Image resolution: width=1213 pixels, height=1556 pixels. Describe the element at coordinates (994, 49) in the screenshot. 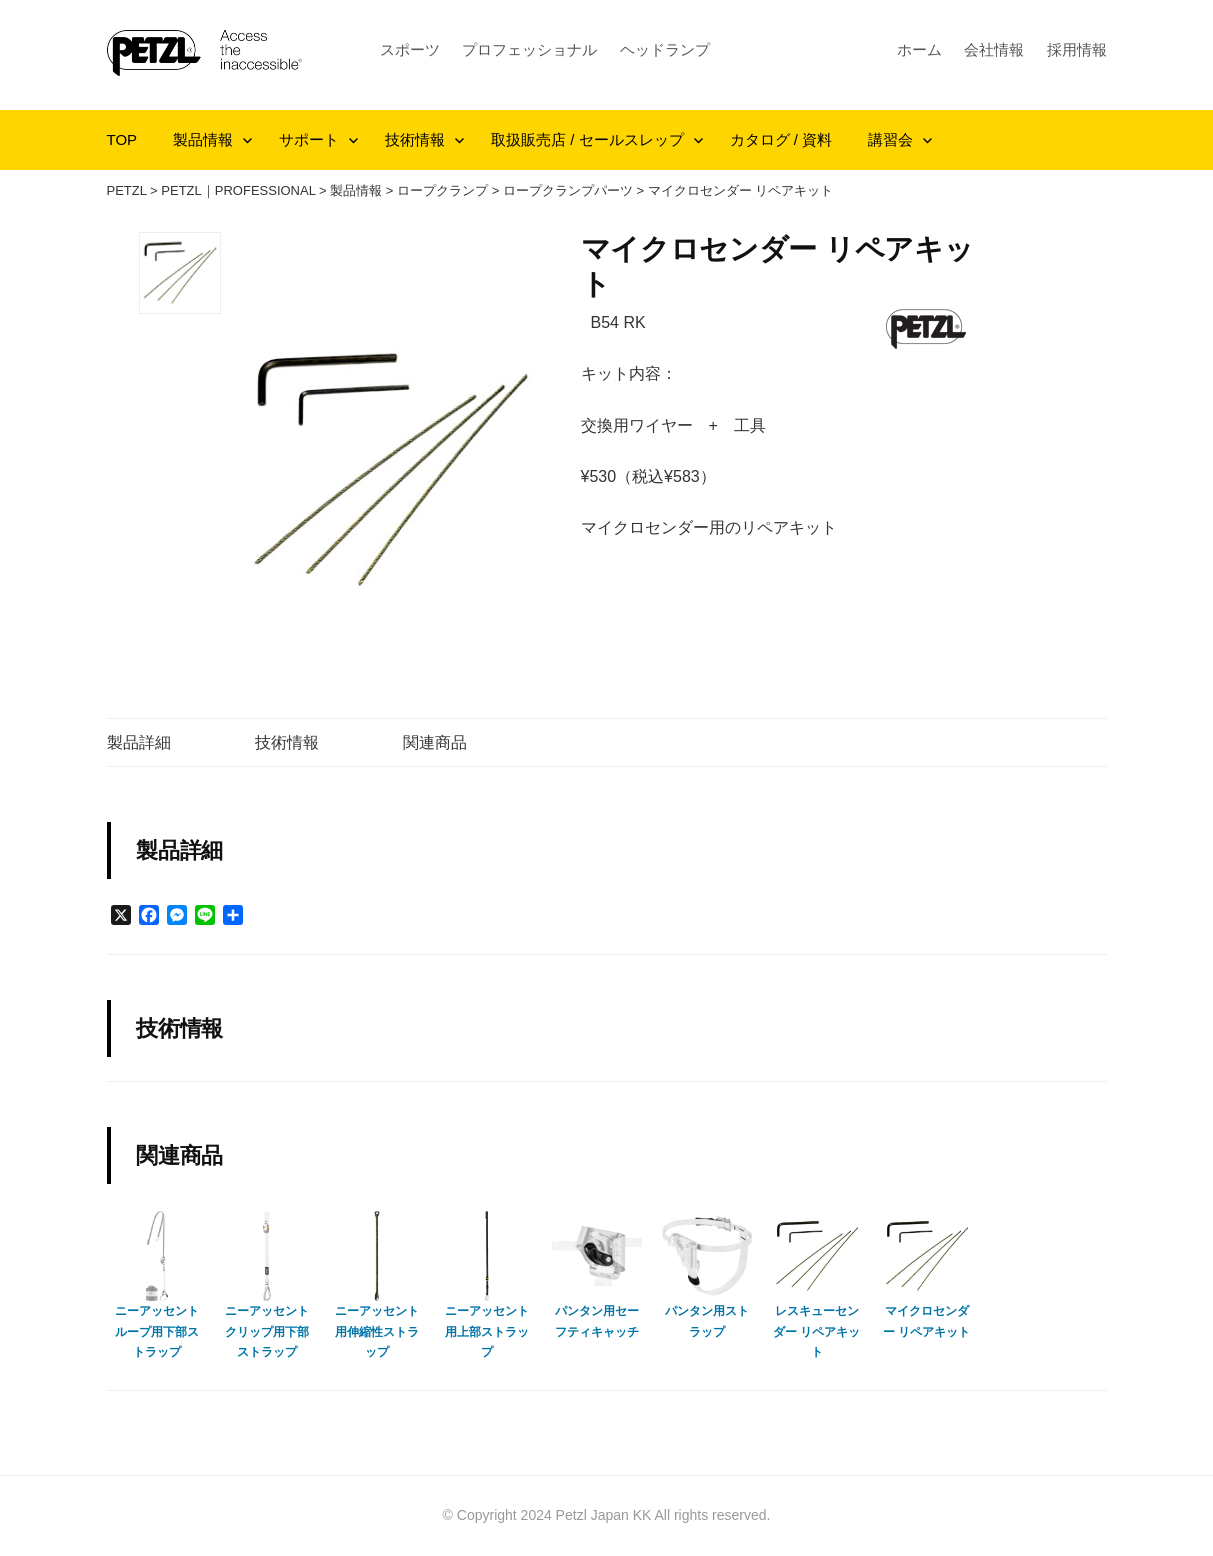

I see `会社情報` at that location.